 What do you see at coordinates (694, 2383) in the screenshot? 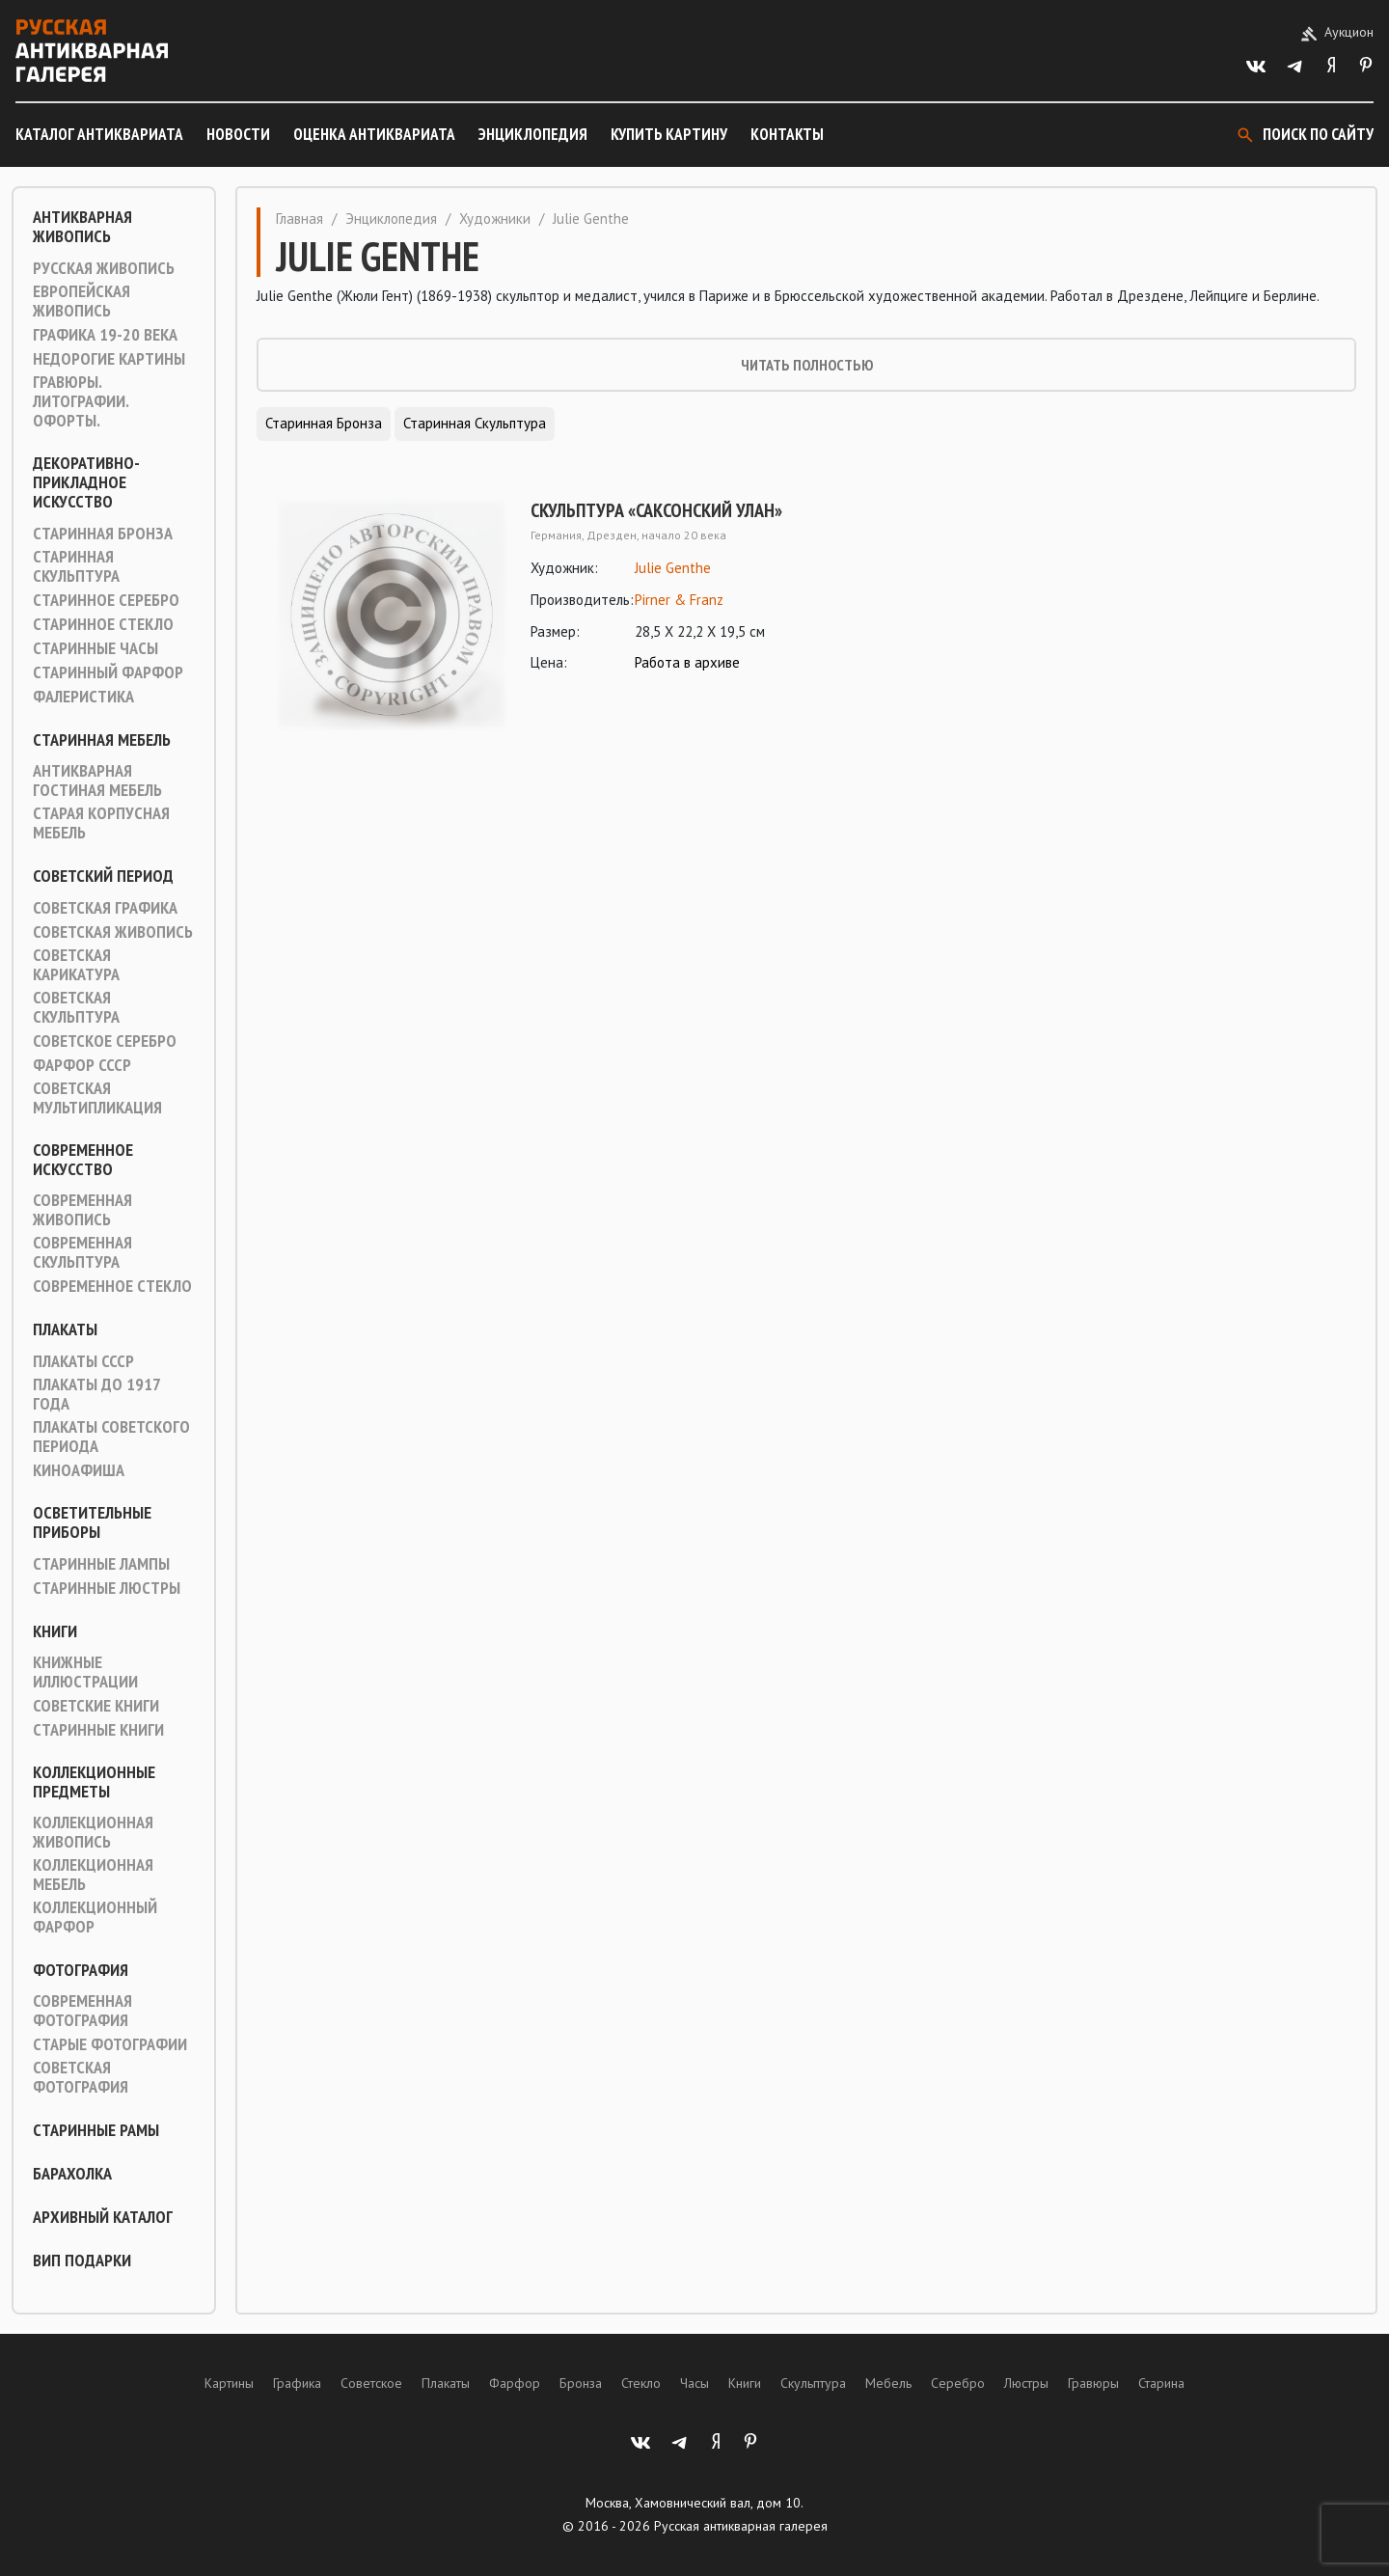
I see `Часы` at bounding box center [694, 2383].